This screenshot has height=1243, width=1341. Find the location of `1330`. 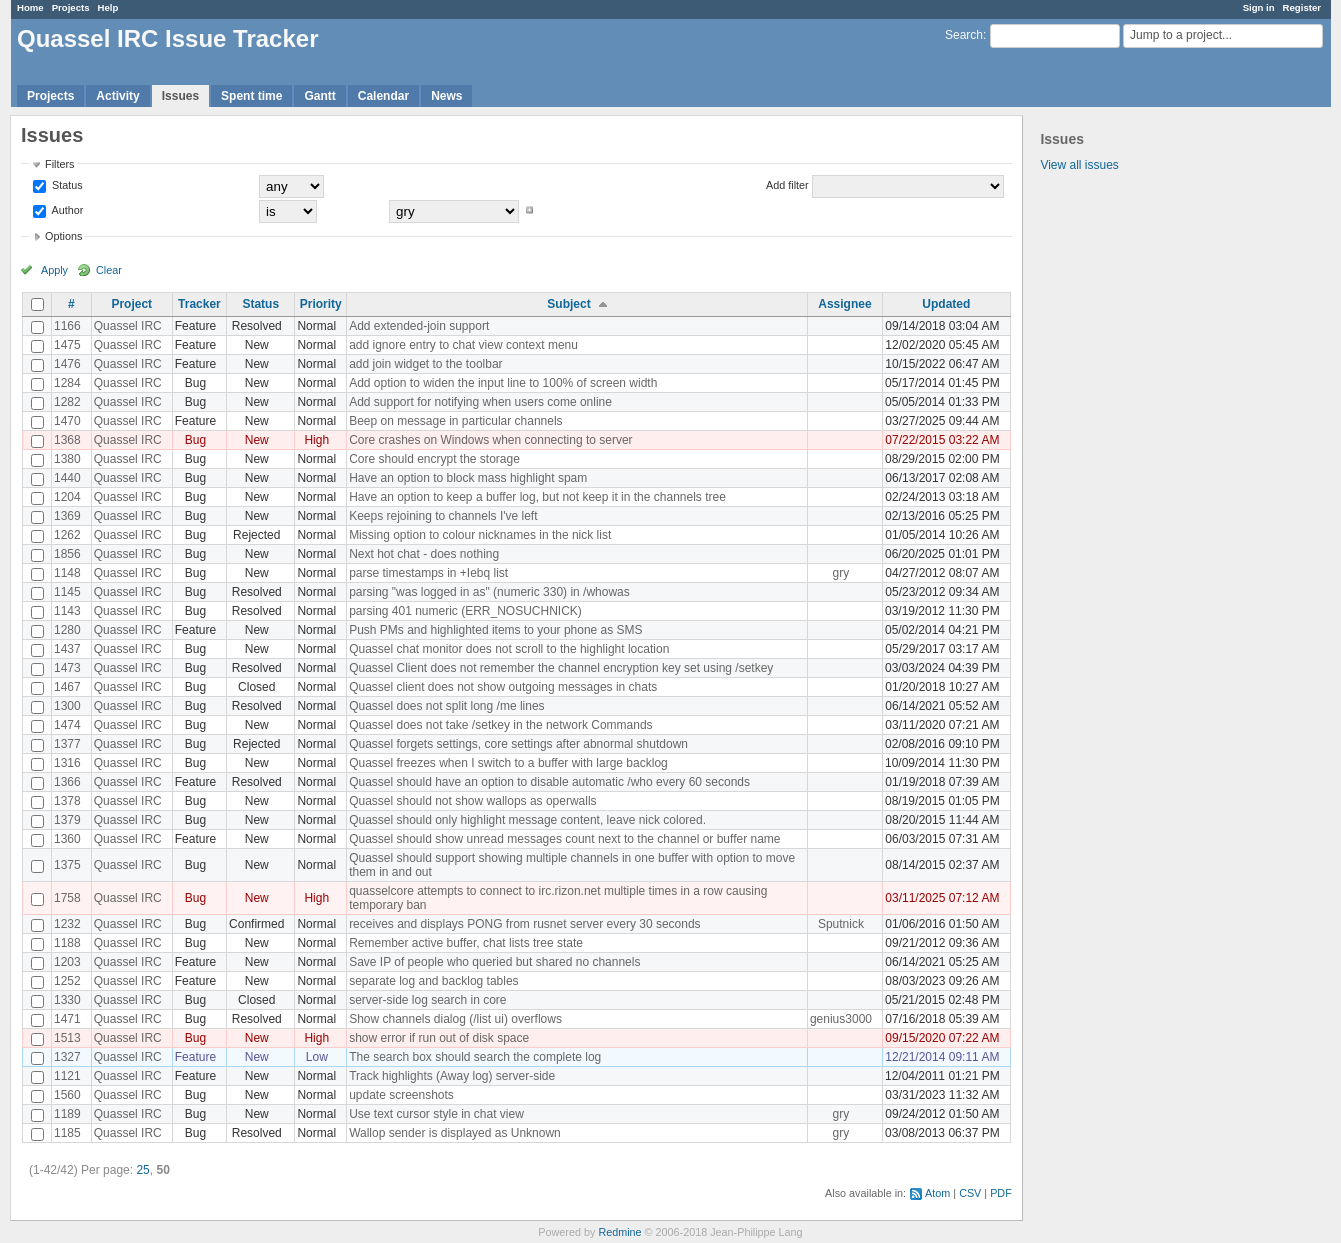

1330 is located at coordinates (67, 1000).